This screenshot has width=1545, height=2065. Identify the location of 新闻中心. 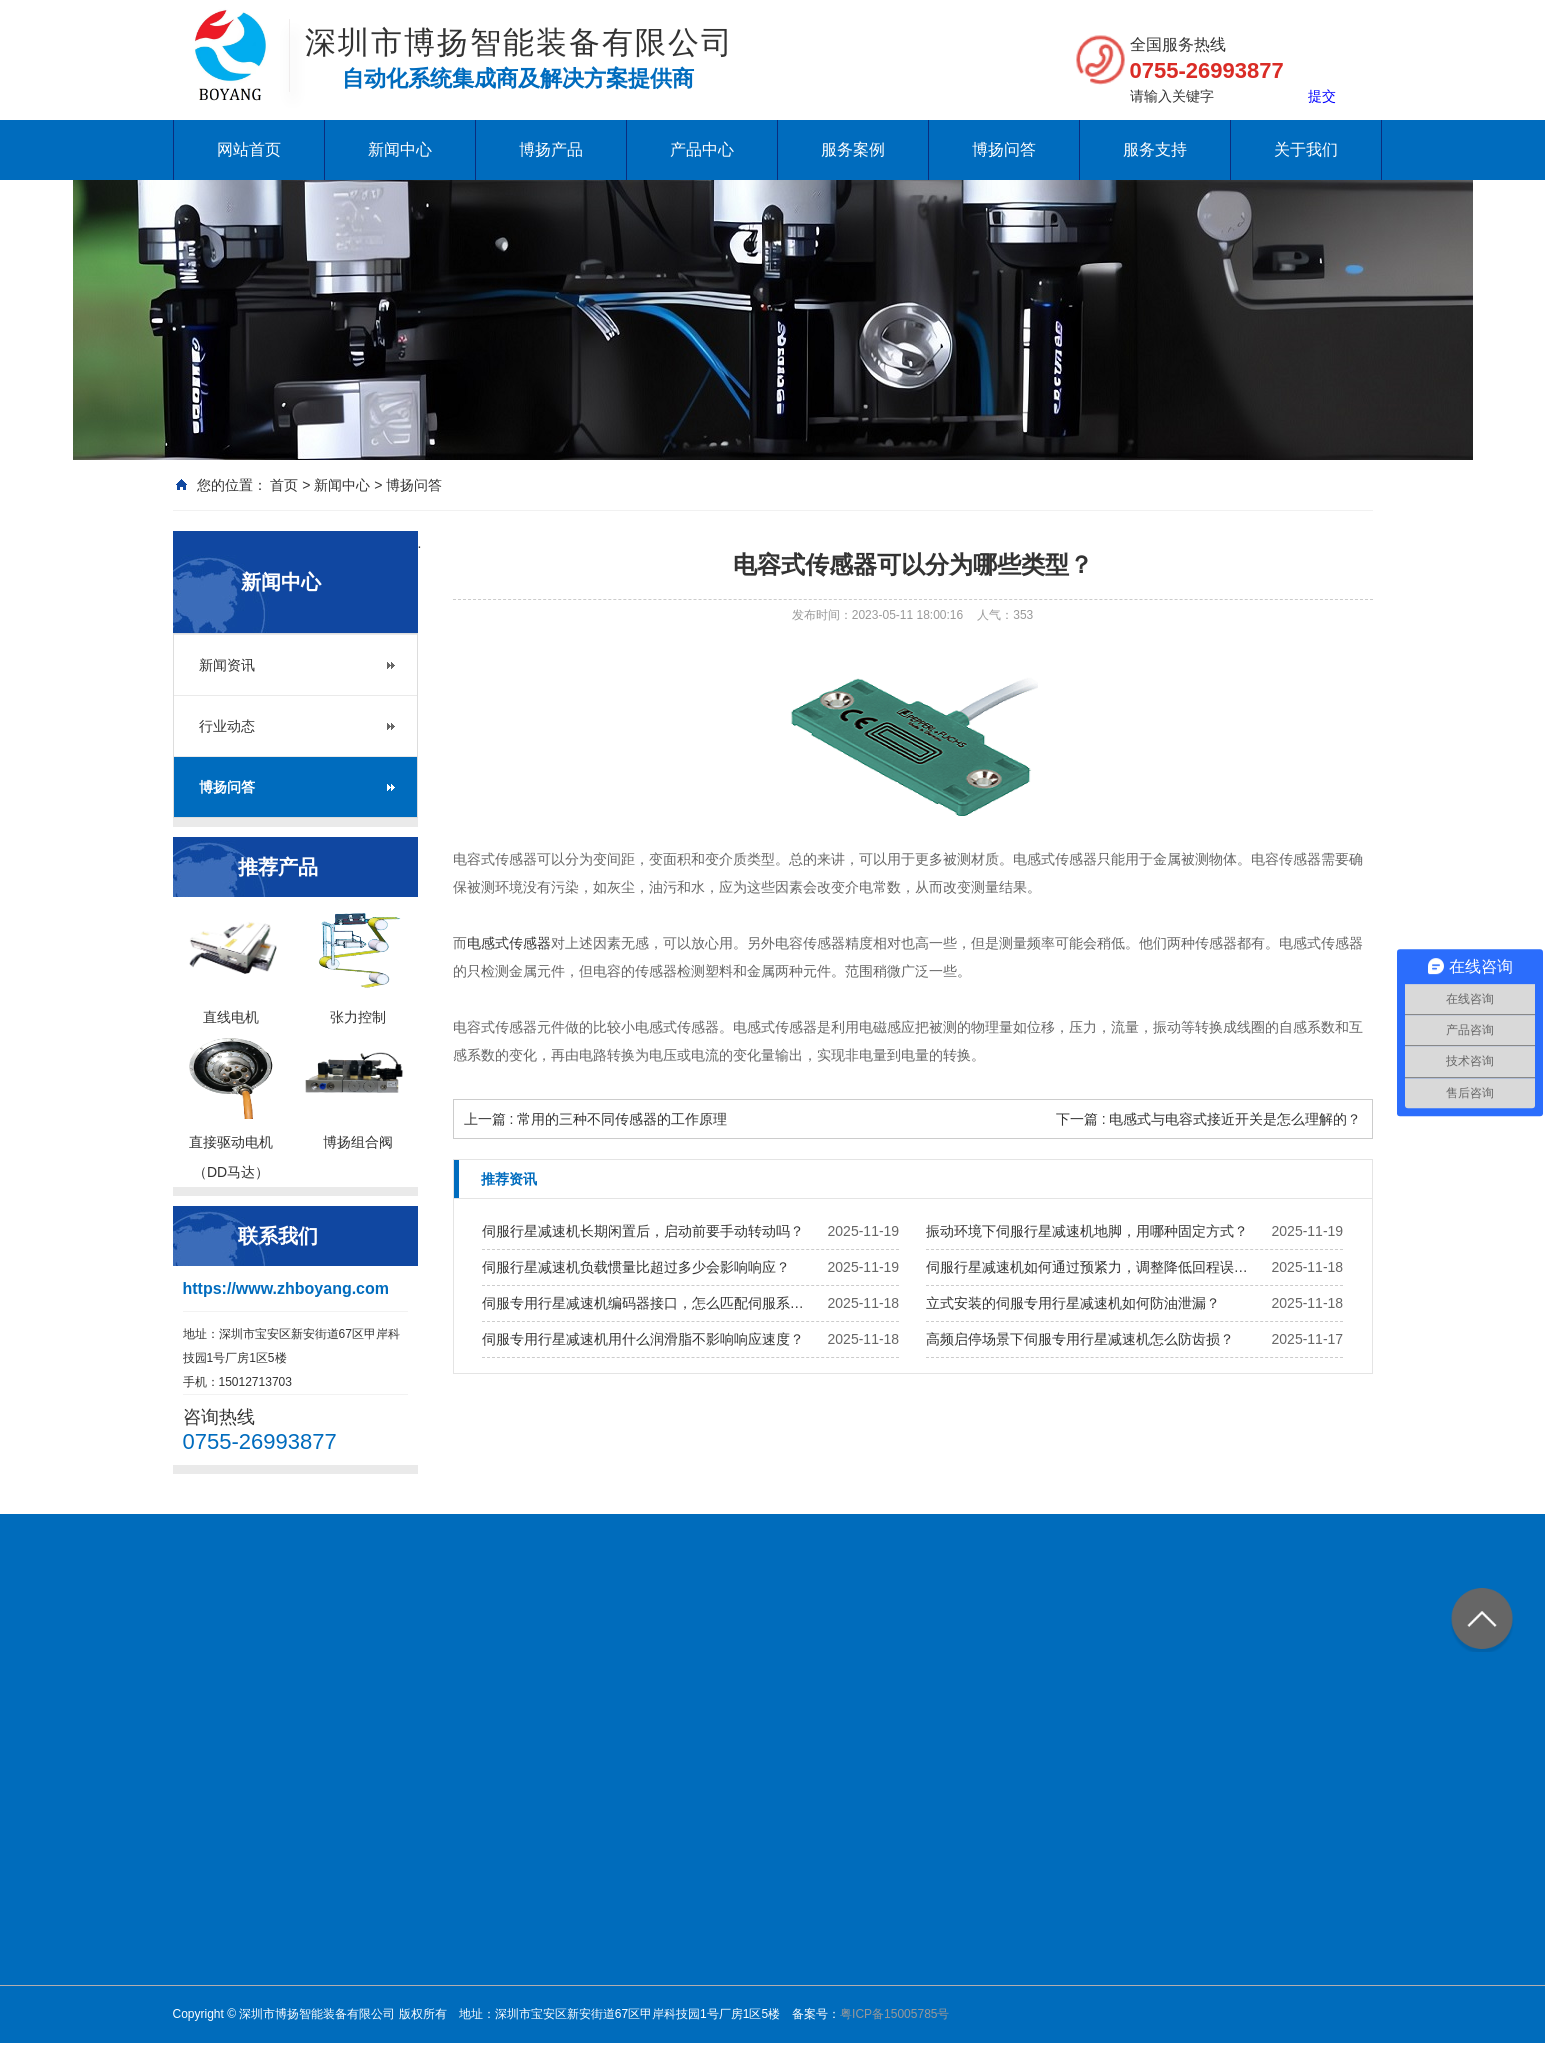
(400, 149).